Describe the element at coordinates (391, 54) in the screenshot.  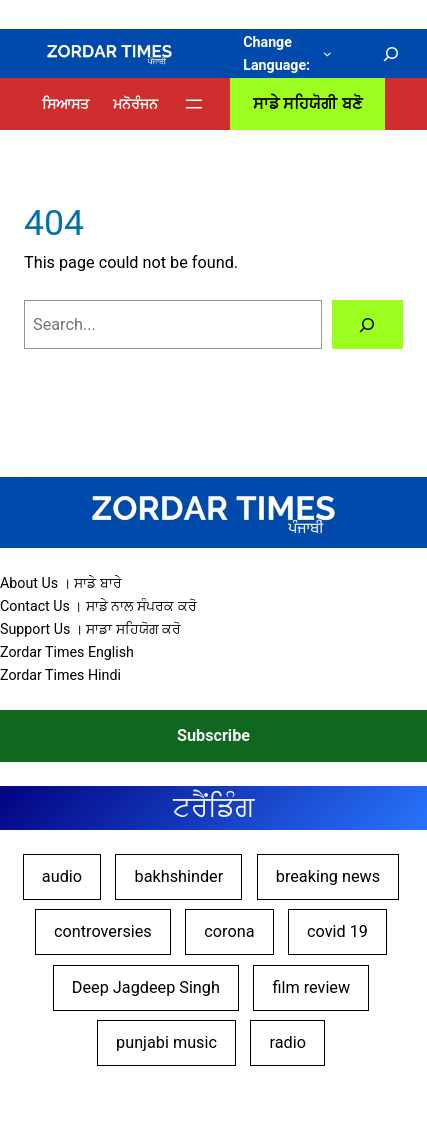
I see `[Expand search field]` at that location.